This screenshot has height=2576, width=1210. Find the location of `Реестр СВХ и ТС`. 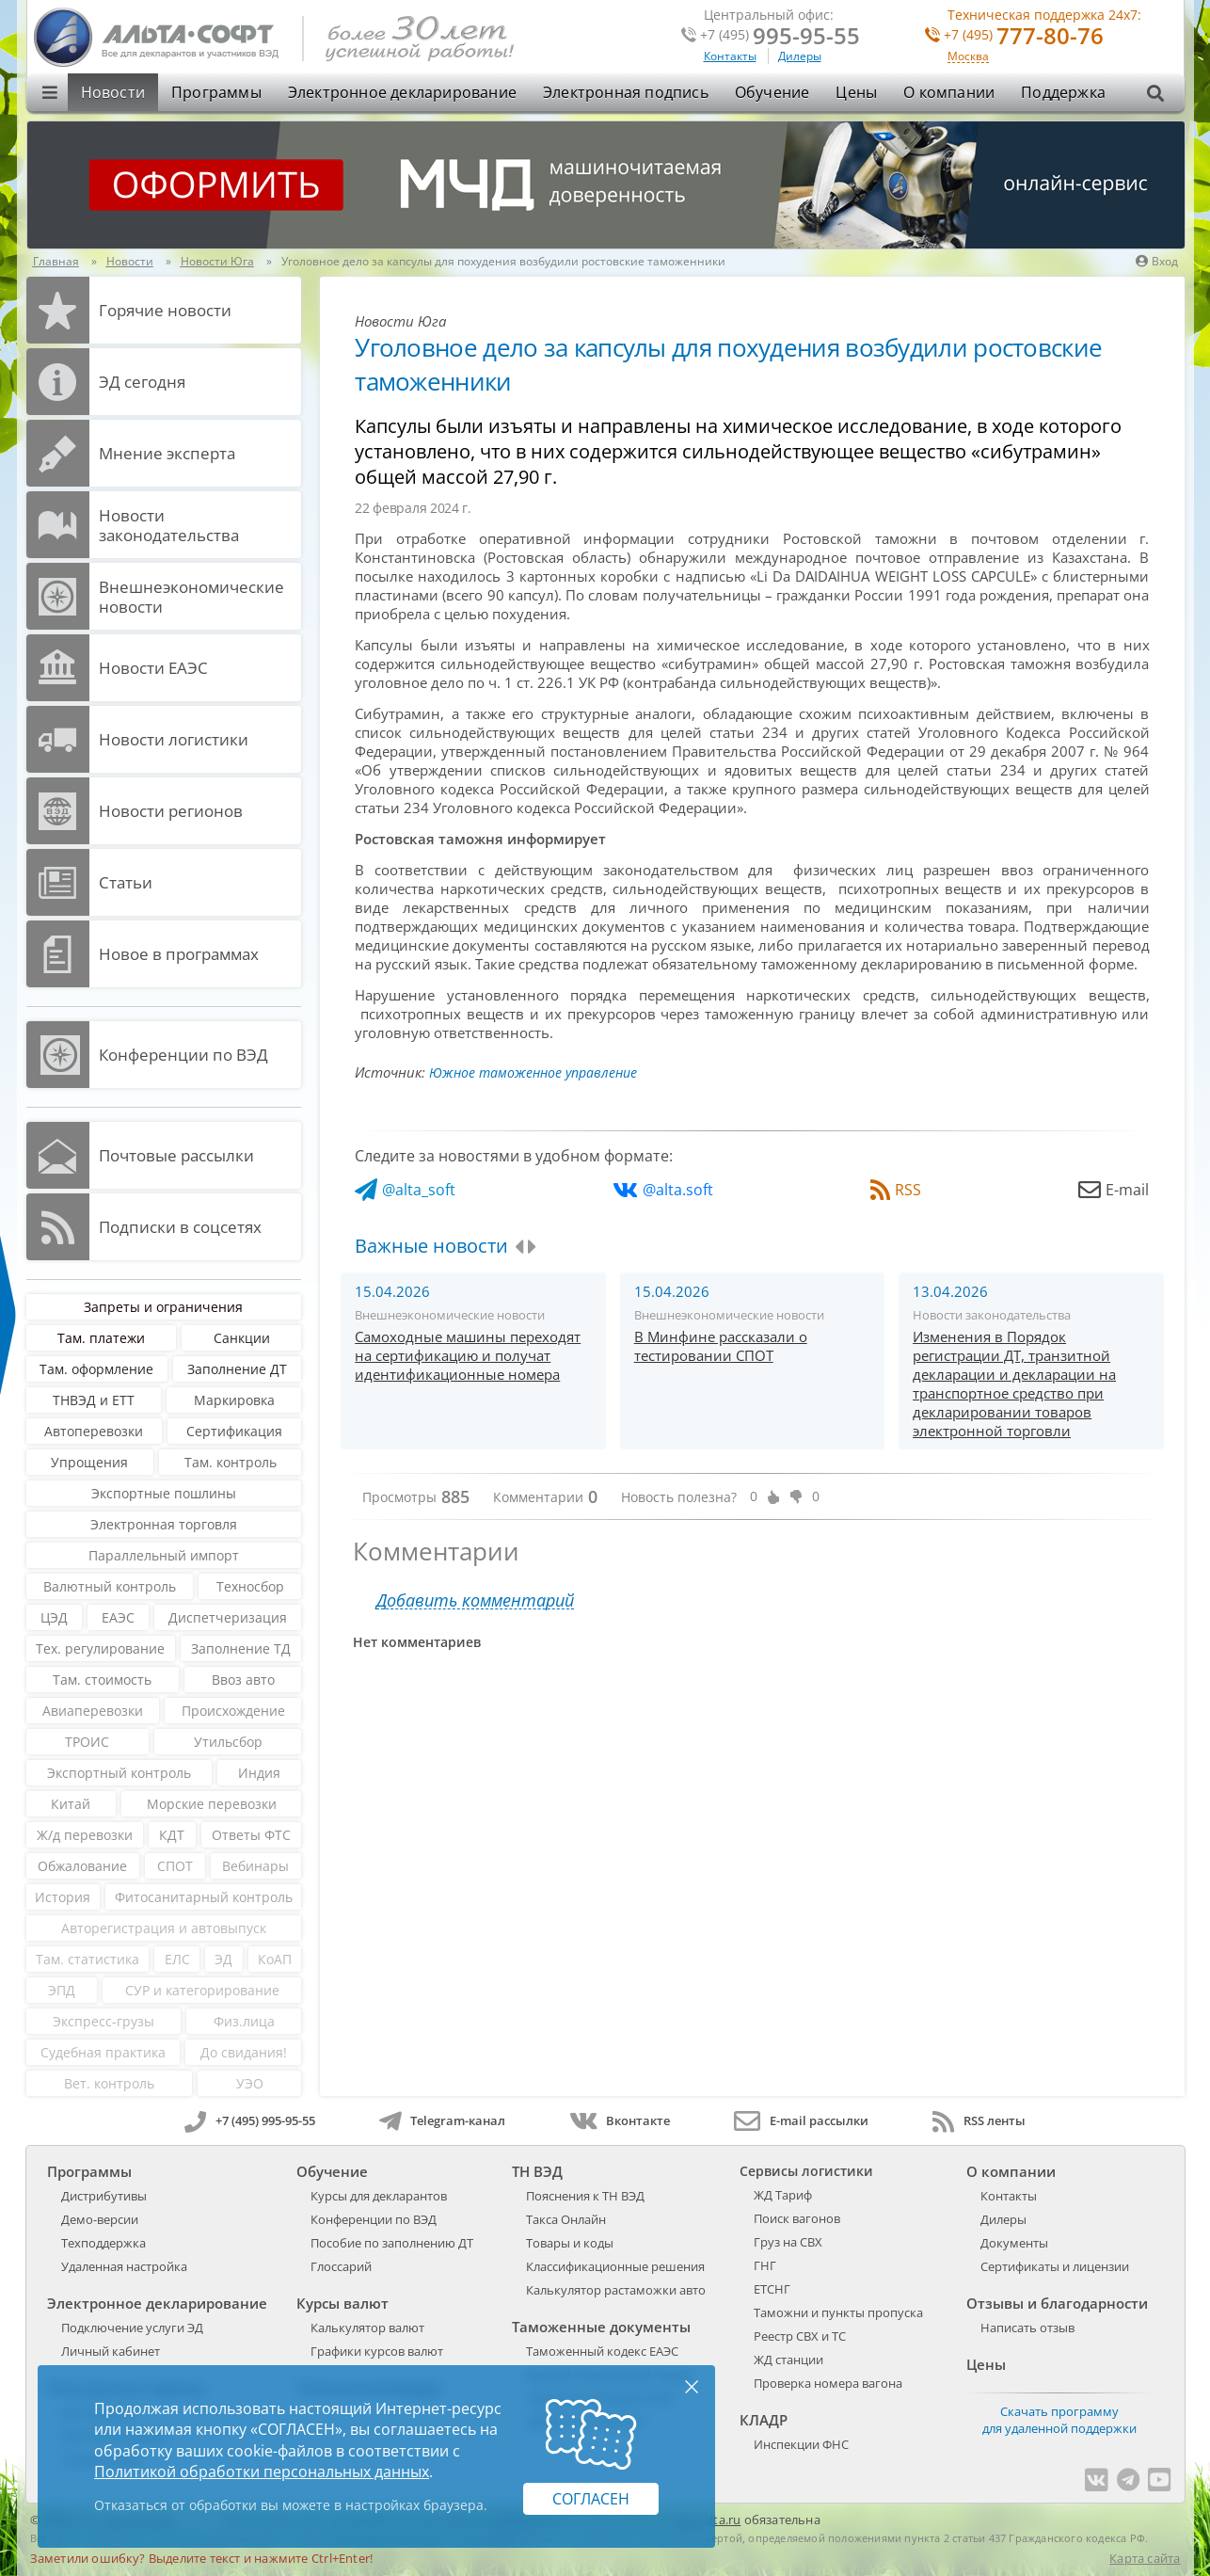

Реестр СВХ и ТС is located at coordinates (800, 2336).